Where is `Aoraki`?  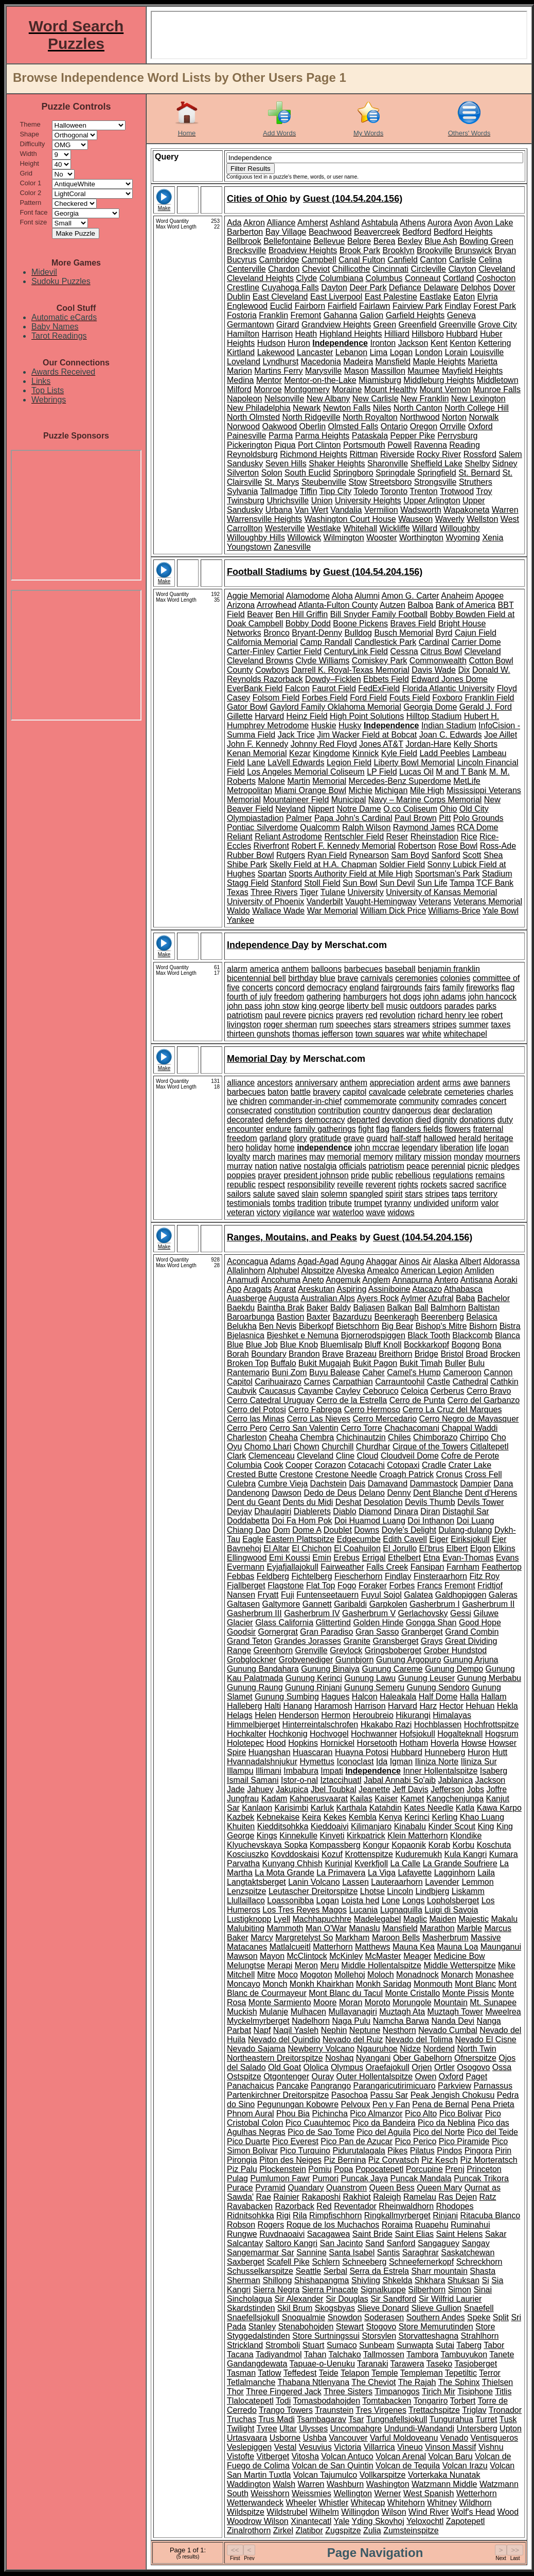
Aoraki is located at coordinates (506, 1279).